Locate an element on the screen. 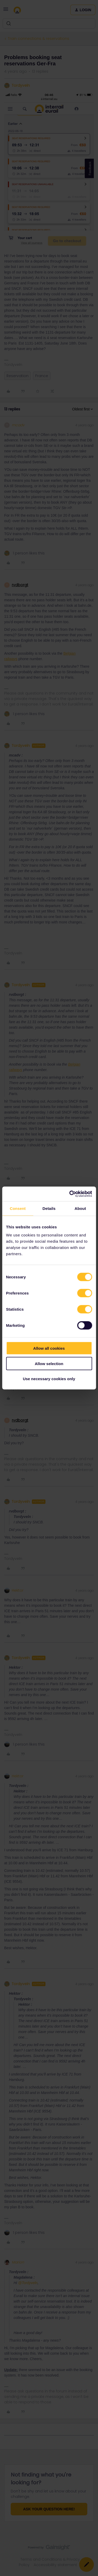 Image resolution: width=98 pixels, height=2576 pixels. Allow all cookies is located at coordinates (49, 1348).